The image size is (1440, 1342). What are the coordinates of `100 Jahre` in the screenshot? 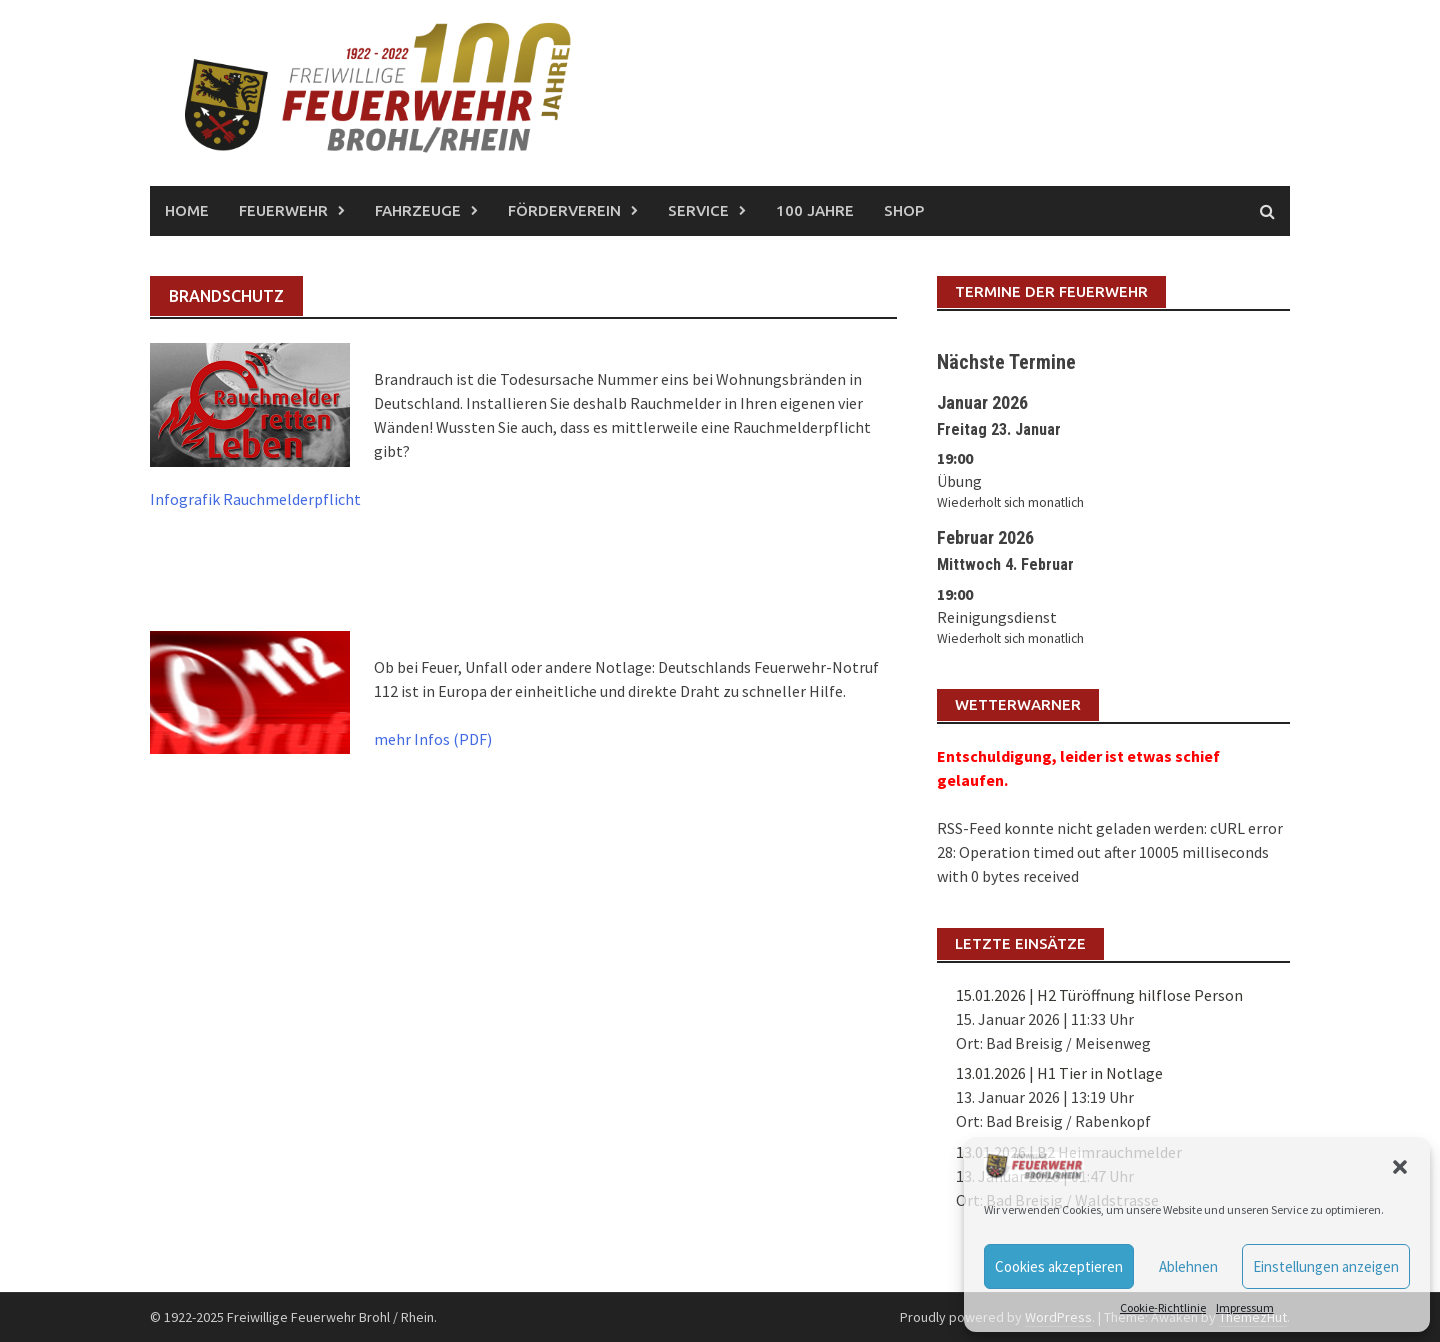 It's located at (815, 210).